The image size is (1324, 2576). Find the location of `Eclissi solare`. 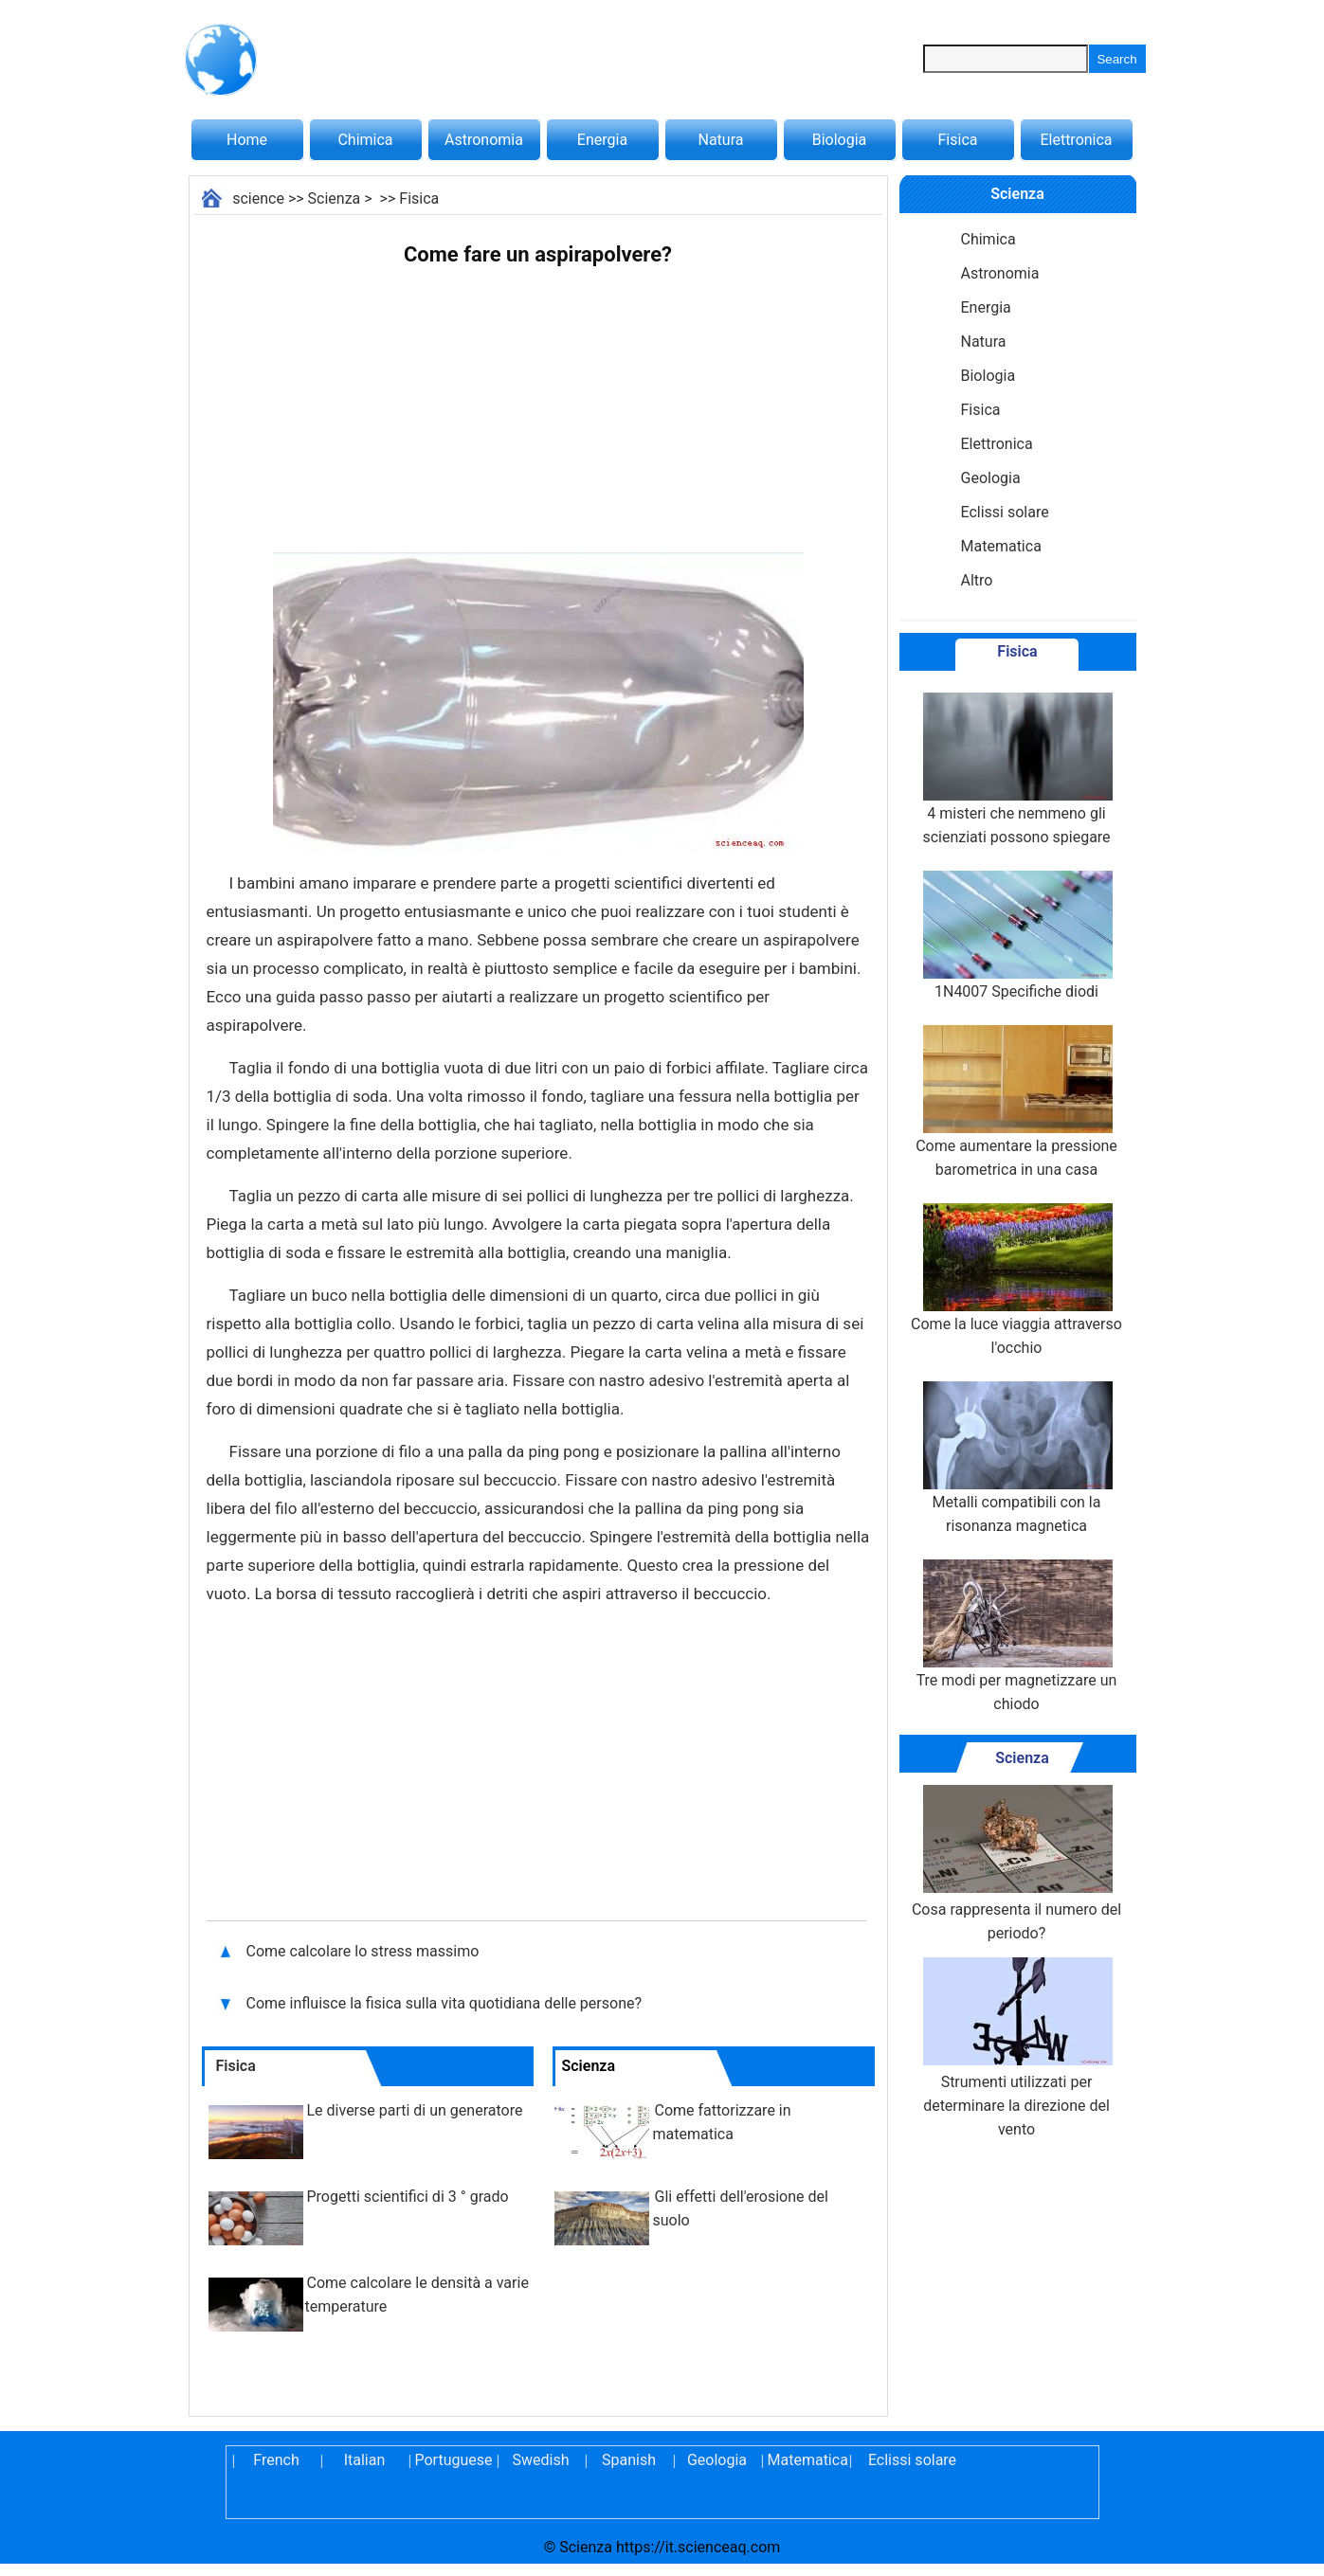

Eclissi solare is located at coordinates (1005, 512).